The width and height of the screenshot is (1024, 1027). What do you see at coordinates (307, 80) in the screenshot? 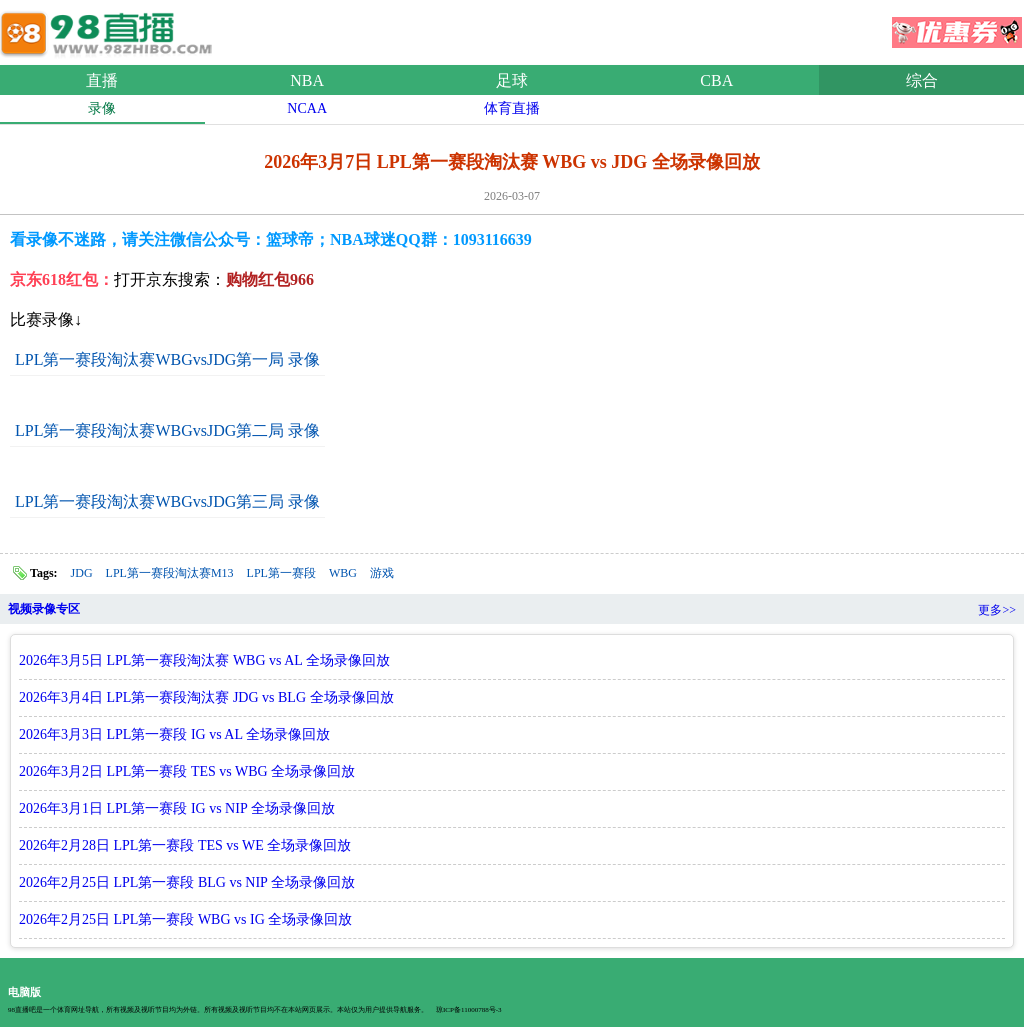
I see `NBA` at bounding box center [307, 80].